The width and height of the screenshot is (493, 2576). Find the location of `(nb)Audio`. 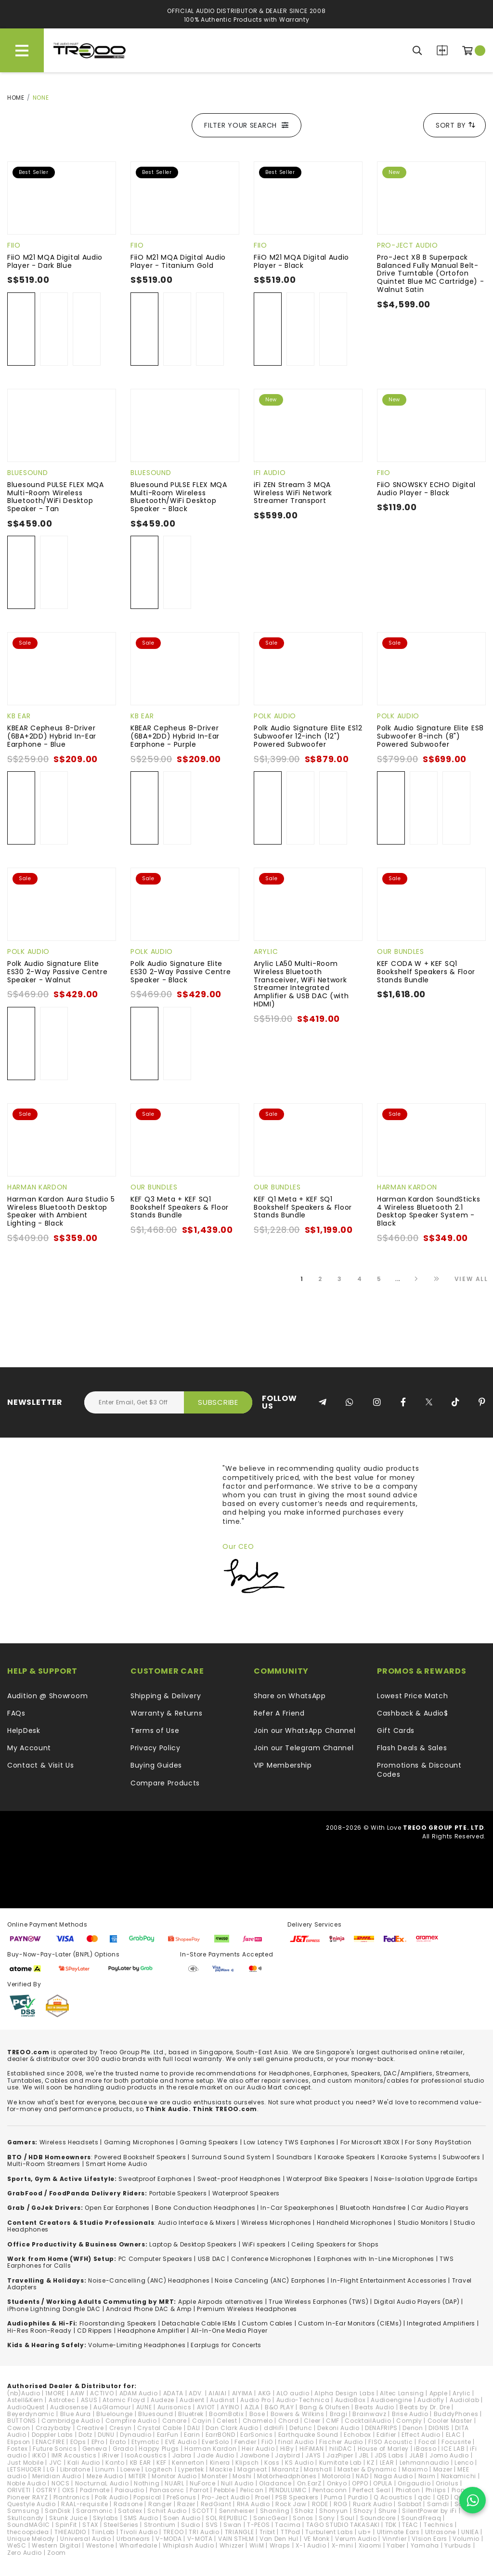

(nb)Audio is located at coordinates (23, 2393).